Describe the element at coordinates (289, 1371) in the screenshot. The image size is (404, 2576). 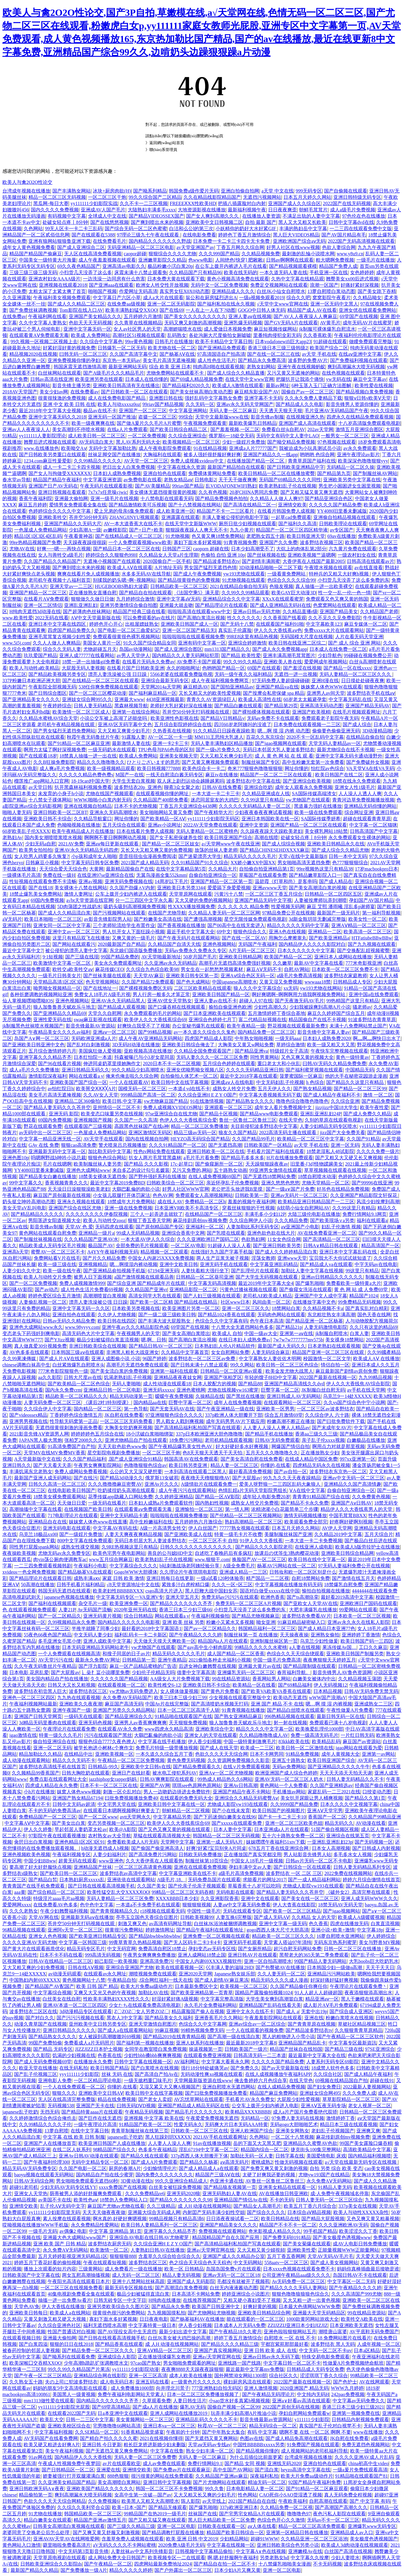
I see `欧美金发尤物大战黑人` at that location.